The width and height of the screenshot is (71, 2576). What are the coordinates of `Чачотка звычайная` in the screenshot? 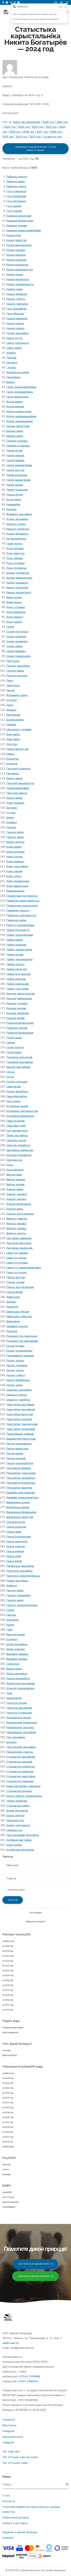 It's located at (19, 1707).